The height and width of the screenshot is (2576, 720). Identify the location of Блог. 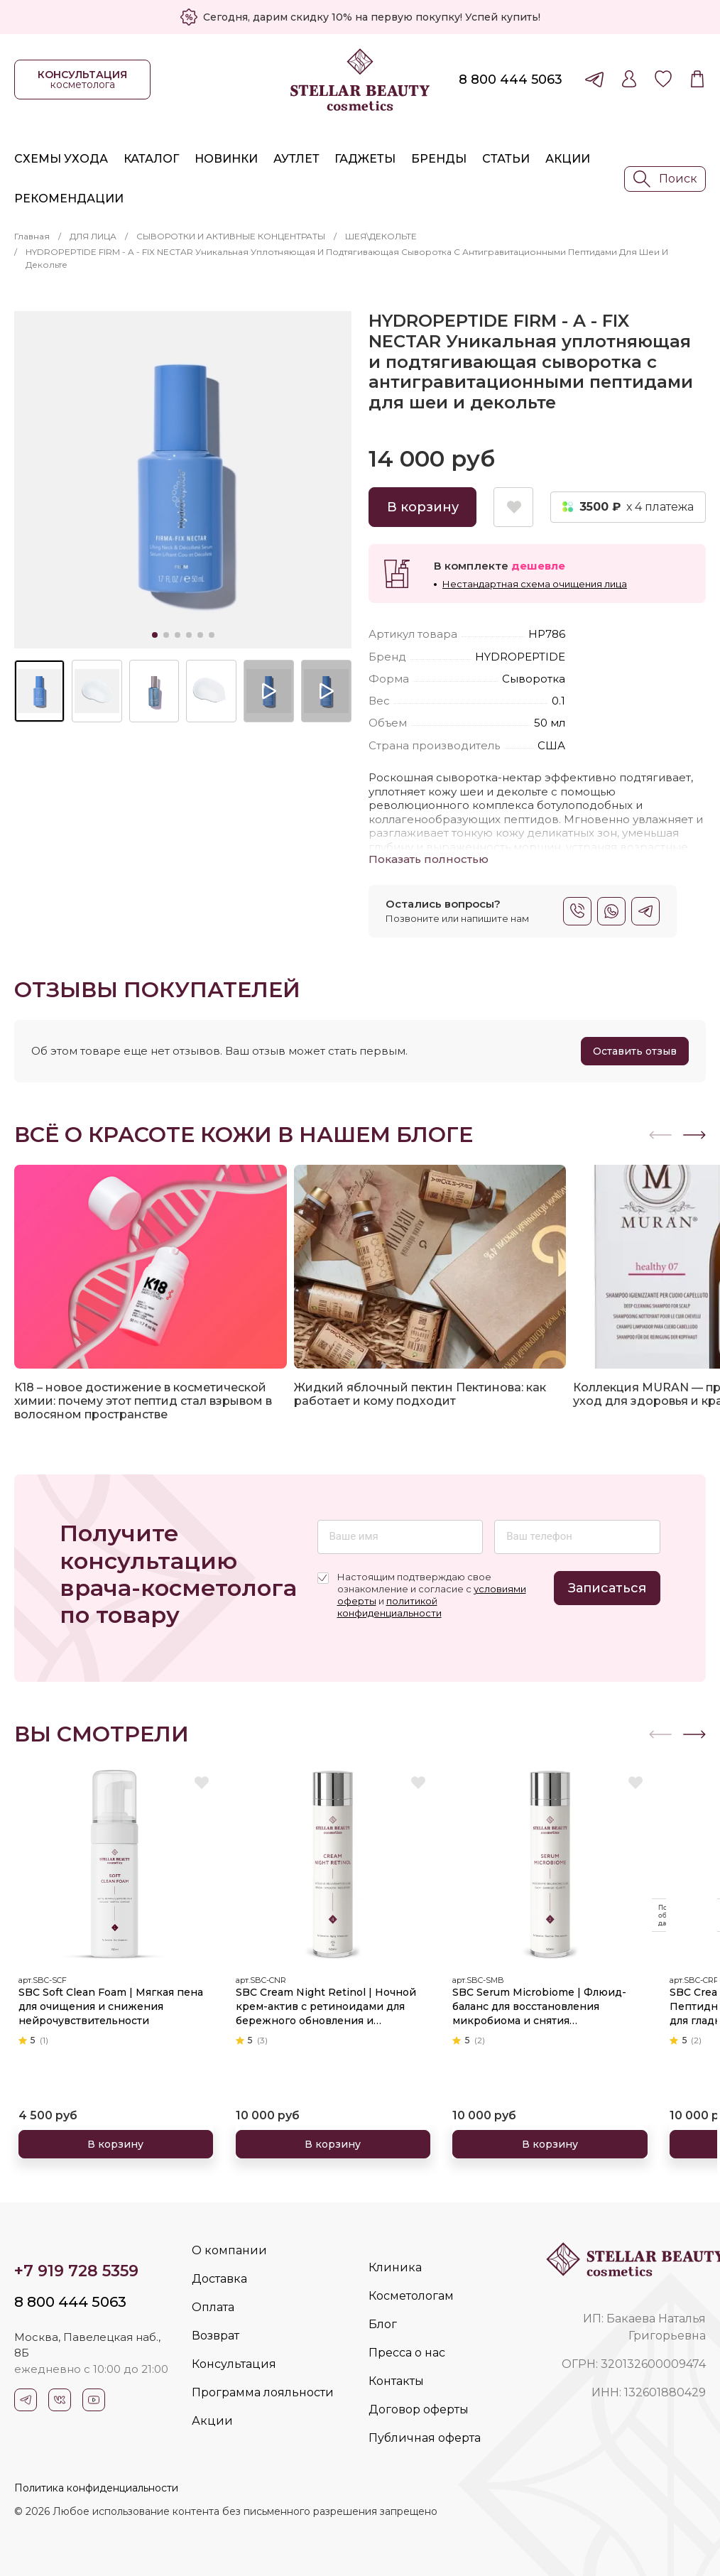
(383, 2324).